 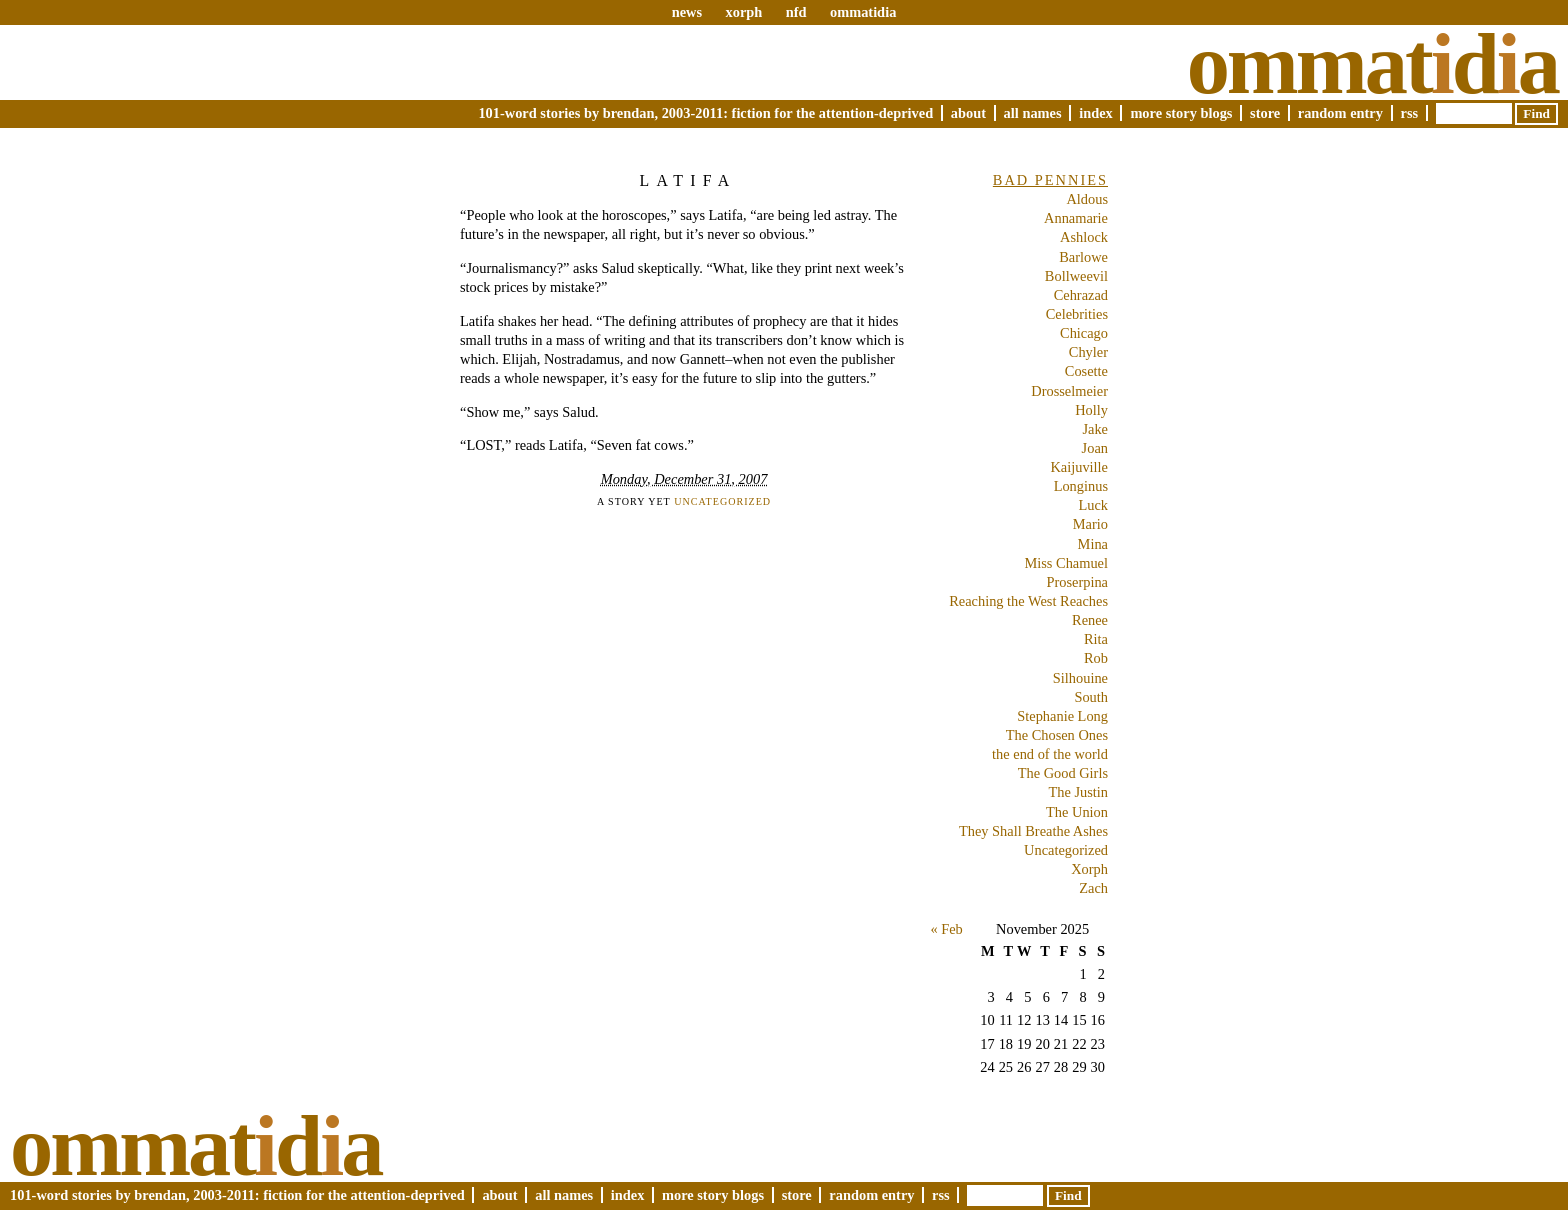 What do you see at coordinates (1084, 333) in the screenshot?
I see `Chicago` at bounding box center [1084, 333].